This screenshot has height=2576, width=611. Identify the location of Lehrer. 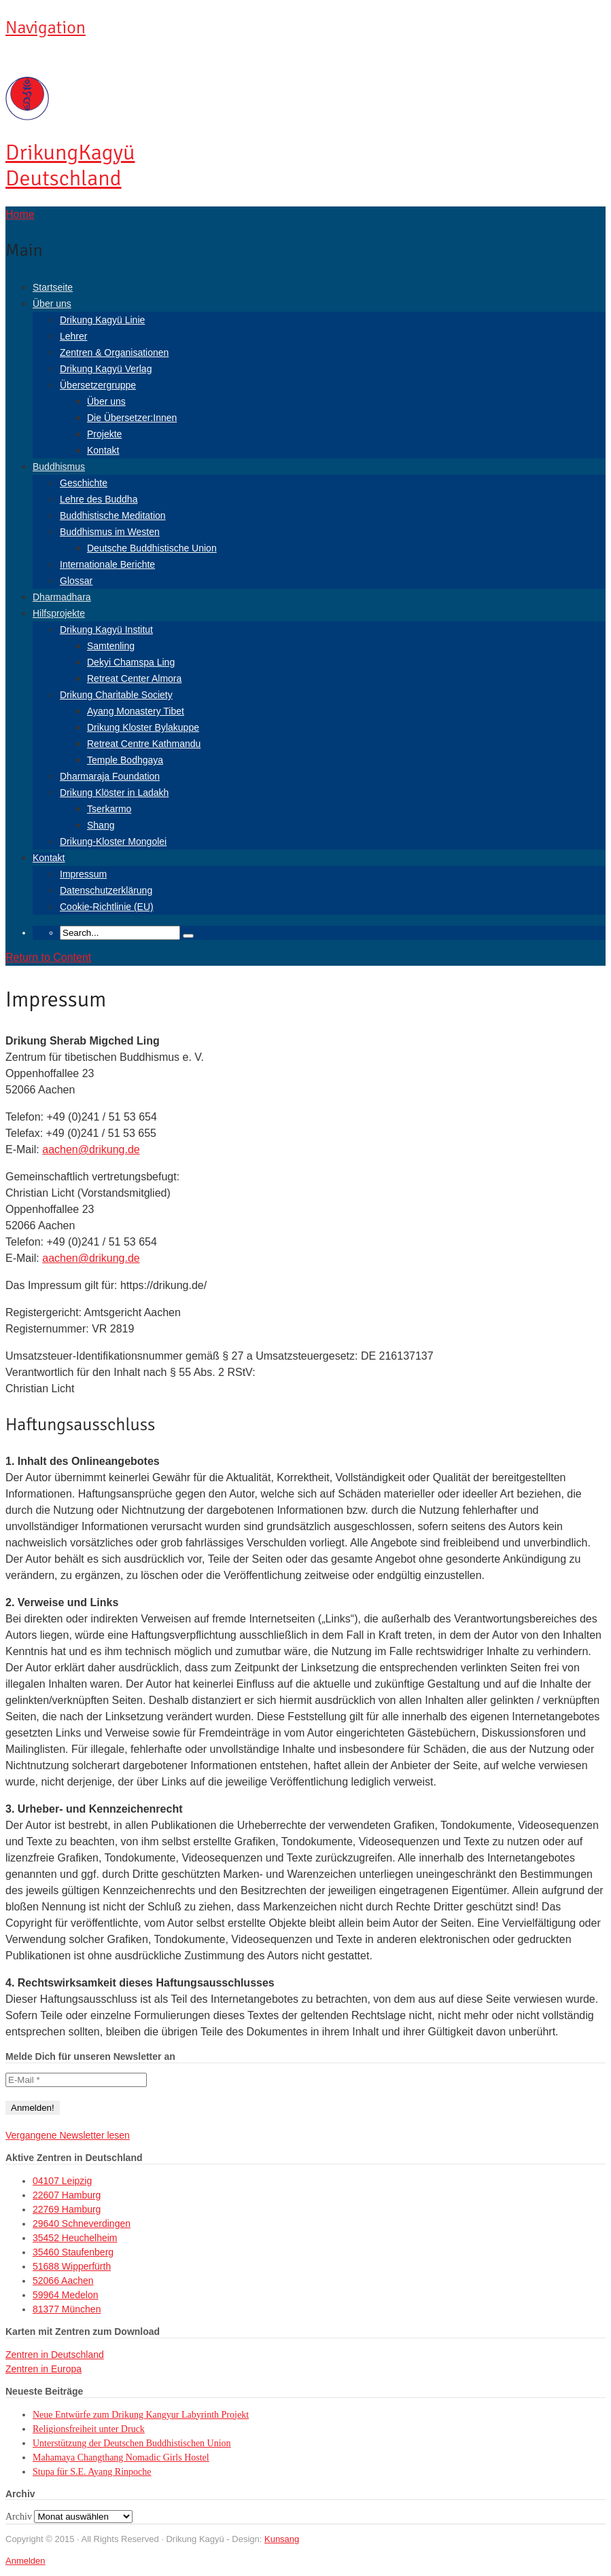
(73, 336).